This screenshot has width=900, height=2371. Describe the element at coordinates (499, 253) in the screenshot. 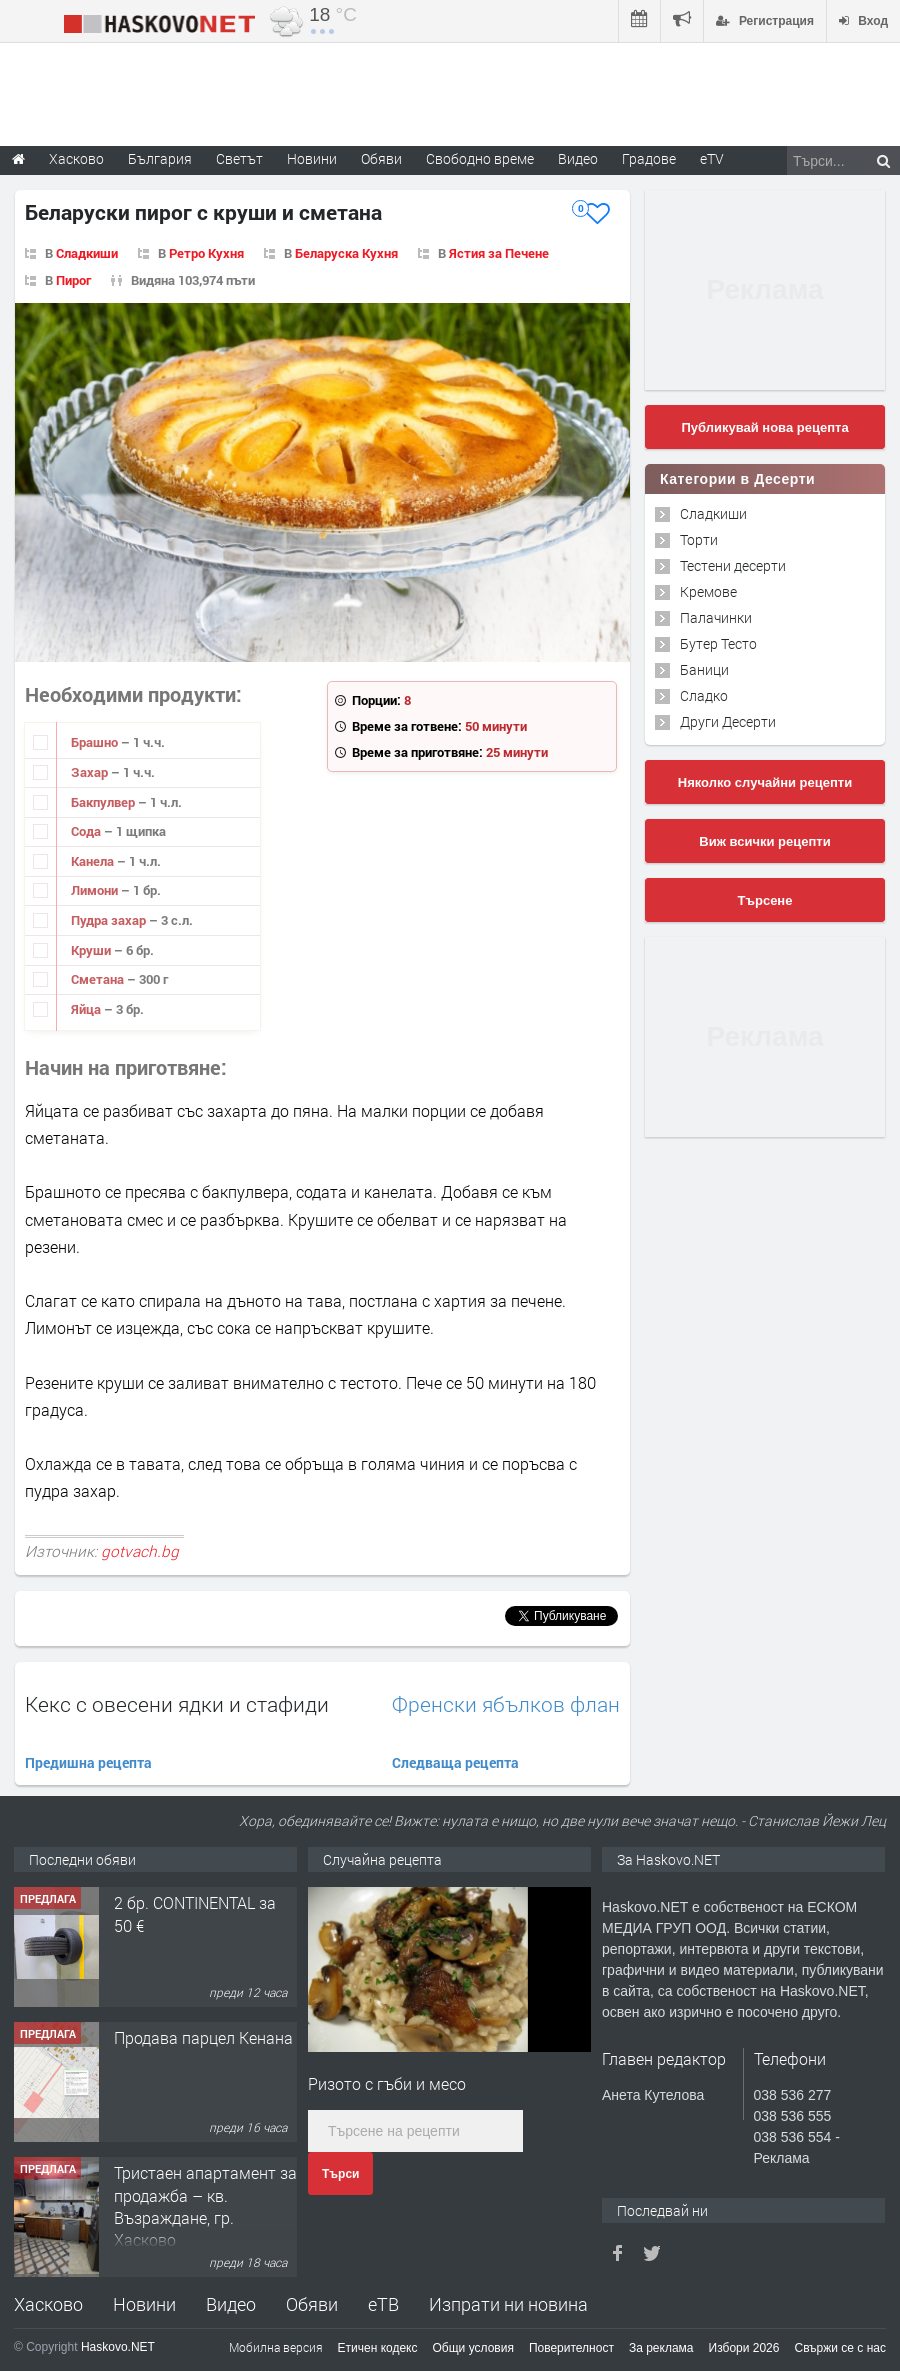

I see `Ястия за Печене` at that location.